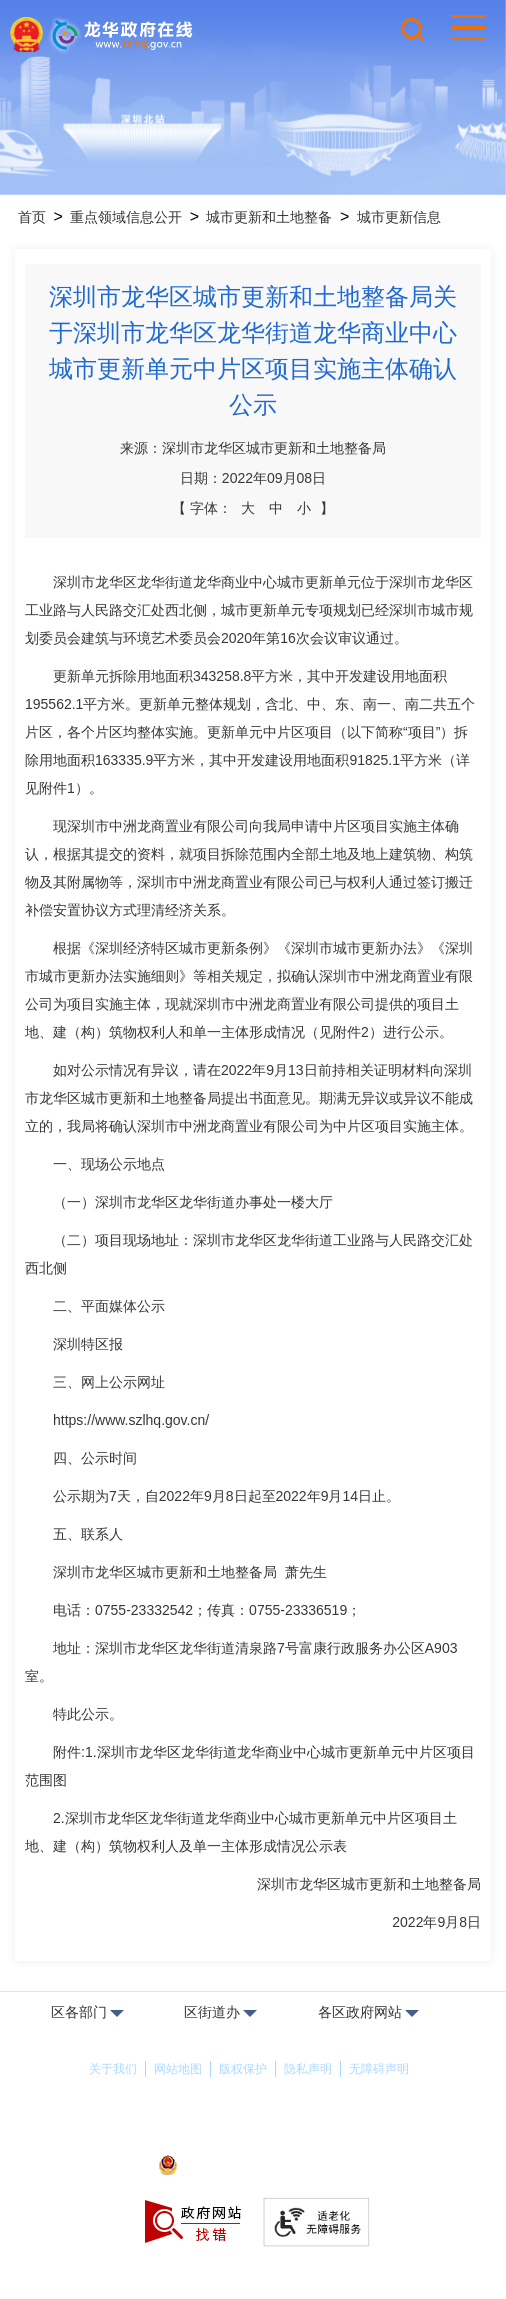 This screenshot has height=2299, width=506. Describe the element at coordinates (308, 2069) in the screenshot. I see `隐私声明` at that location.